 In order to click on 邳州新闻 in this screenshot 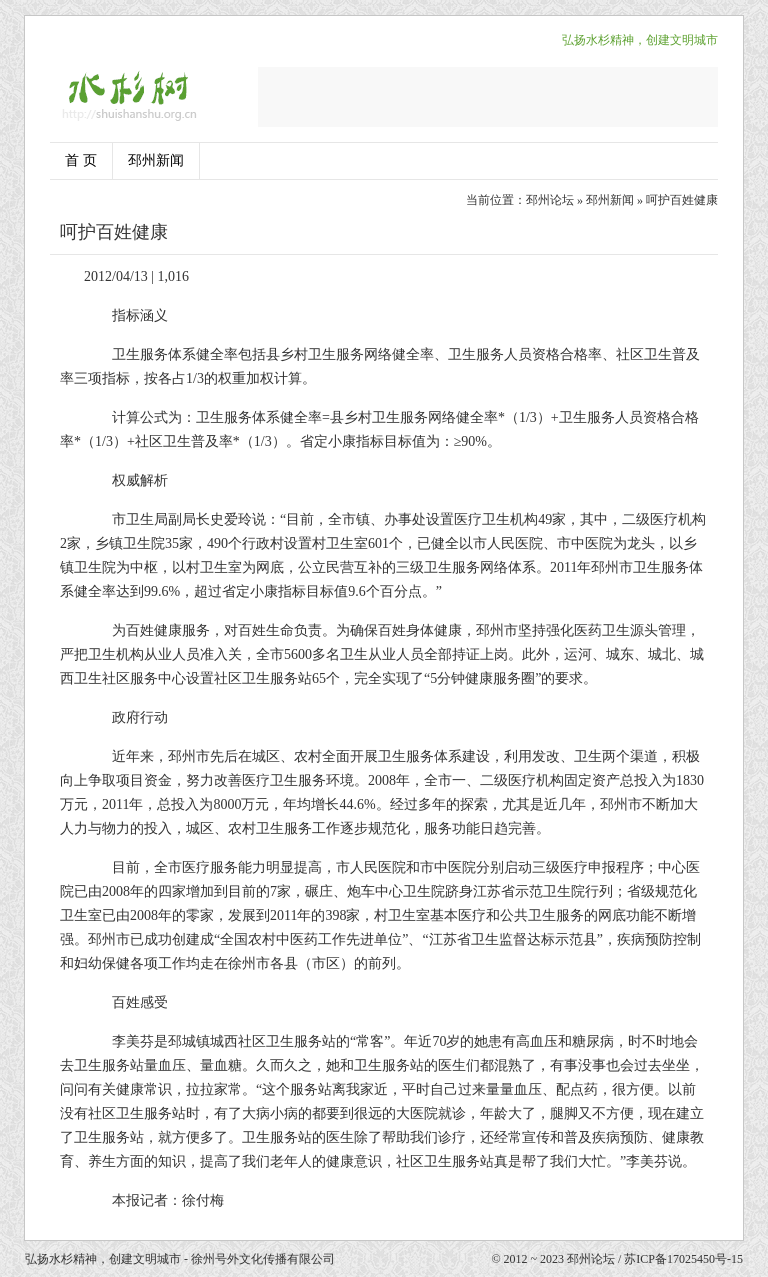, I will do `click(156, 160)`.